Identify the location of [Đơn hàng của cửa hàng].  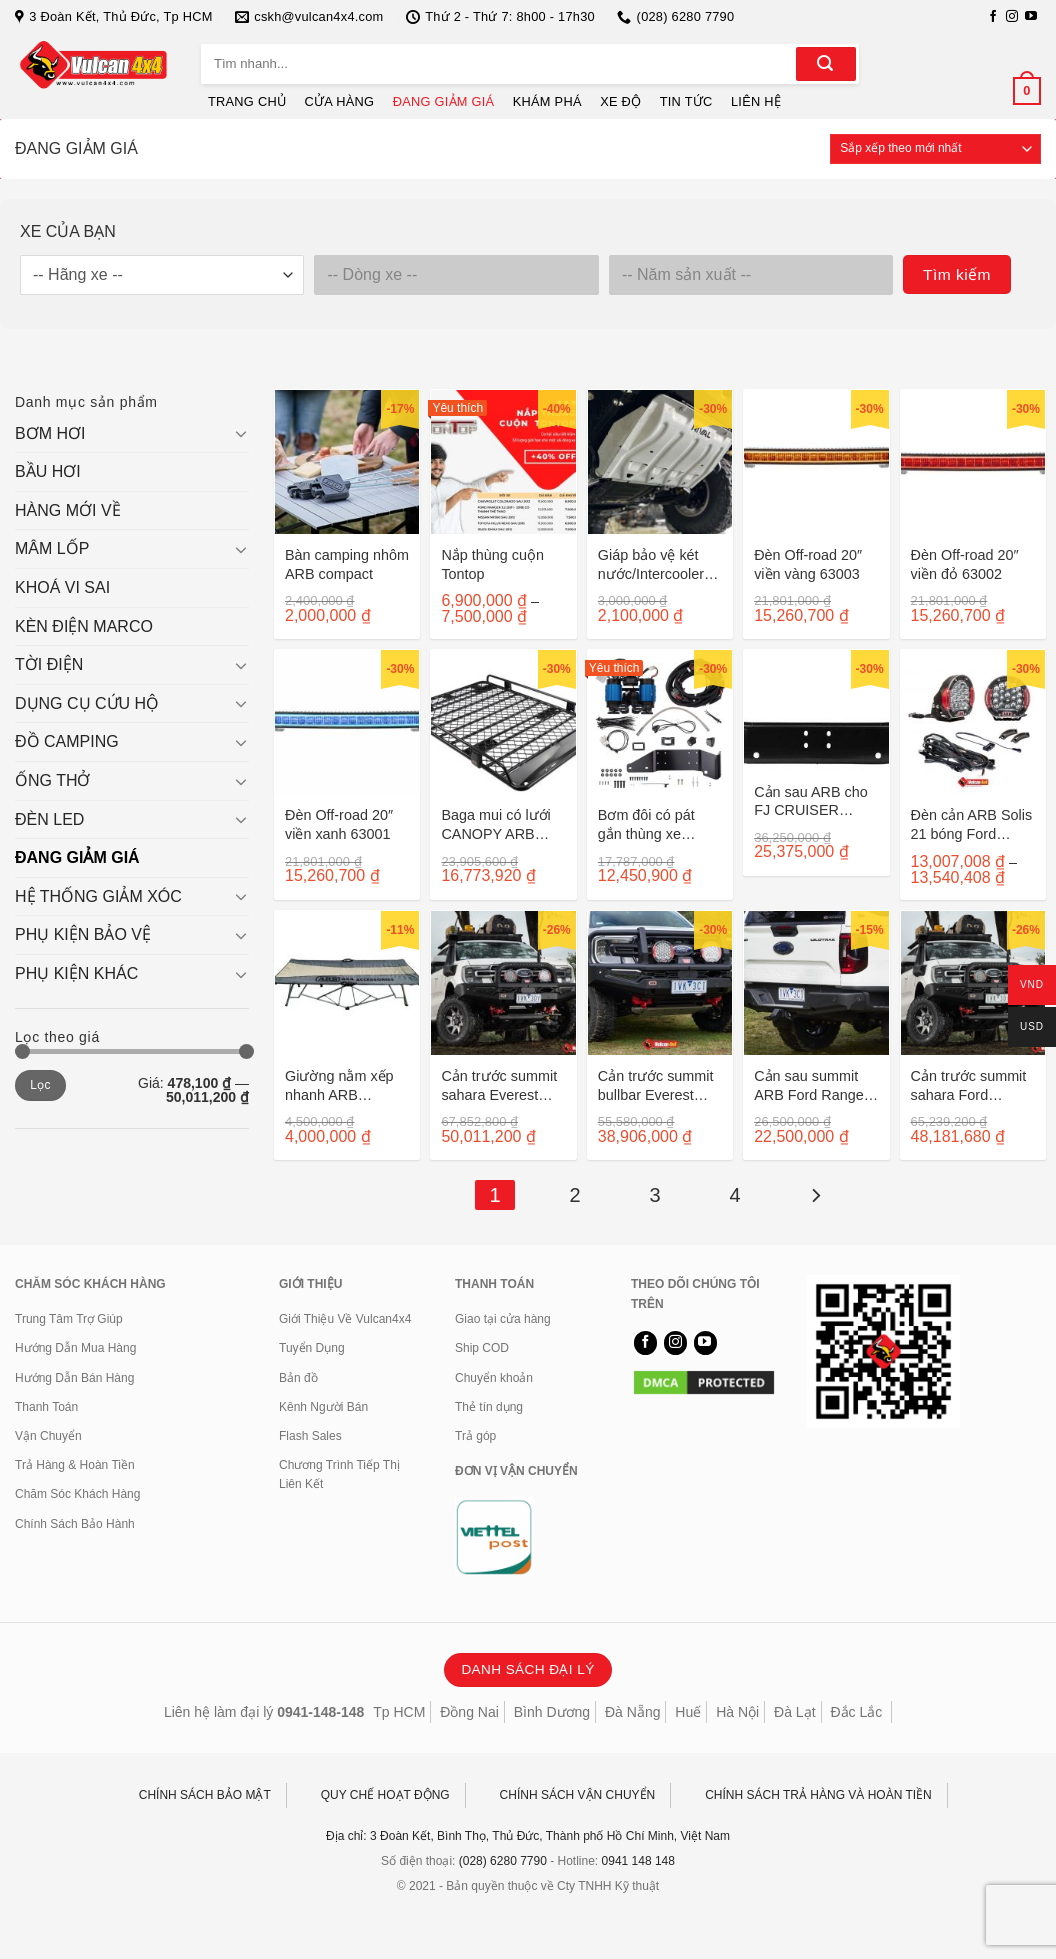
(935, 149).